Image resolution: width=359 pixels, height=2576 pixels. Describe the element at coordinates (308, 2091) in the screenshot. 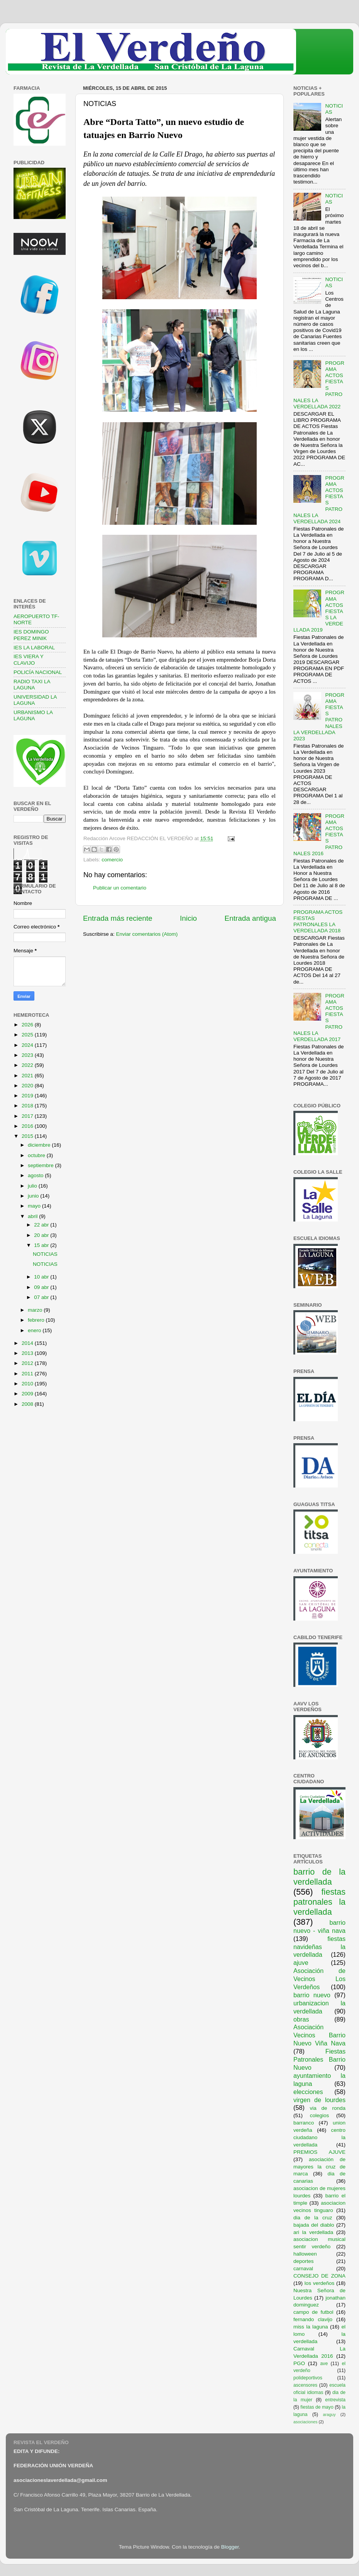

I see `elecciones` at that location.